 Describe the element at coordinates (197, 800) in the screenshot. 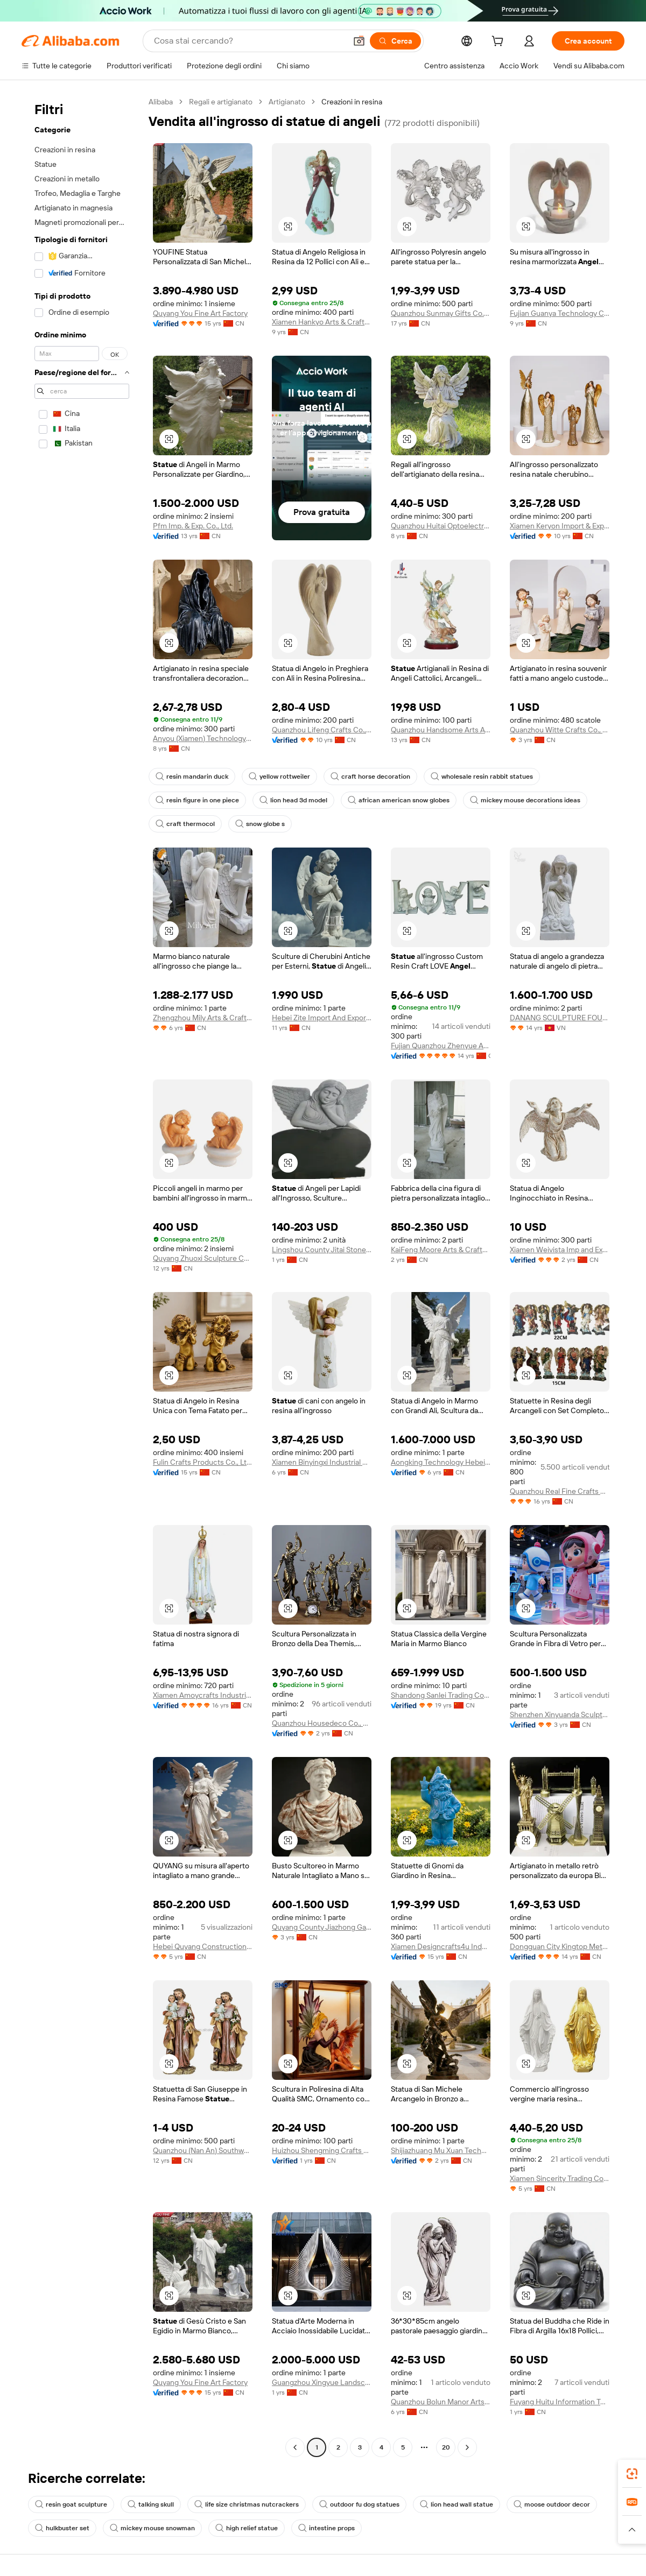

I see `resin figure in one piece` at that location.